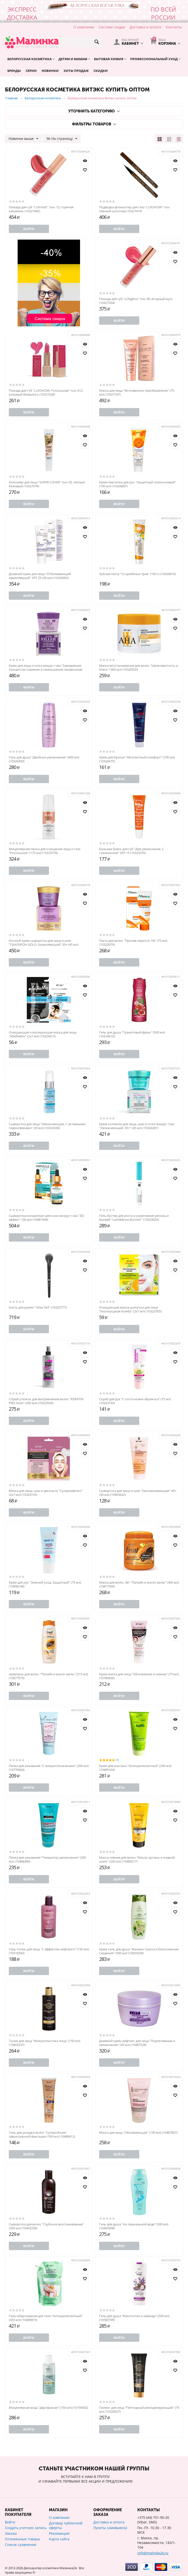 This screenshot has width=188, height=2576. I want to click on Заказы, so click(11, 2533).